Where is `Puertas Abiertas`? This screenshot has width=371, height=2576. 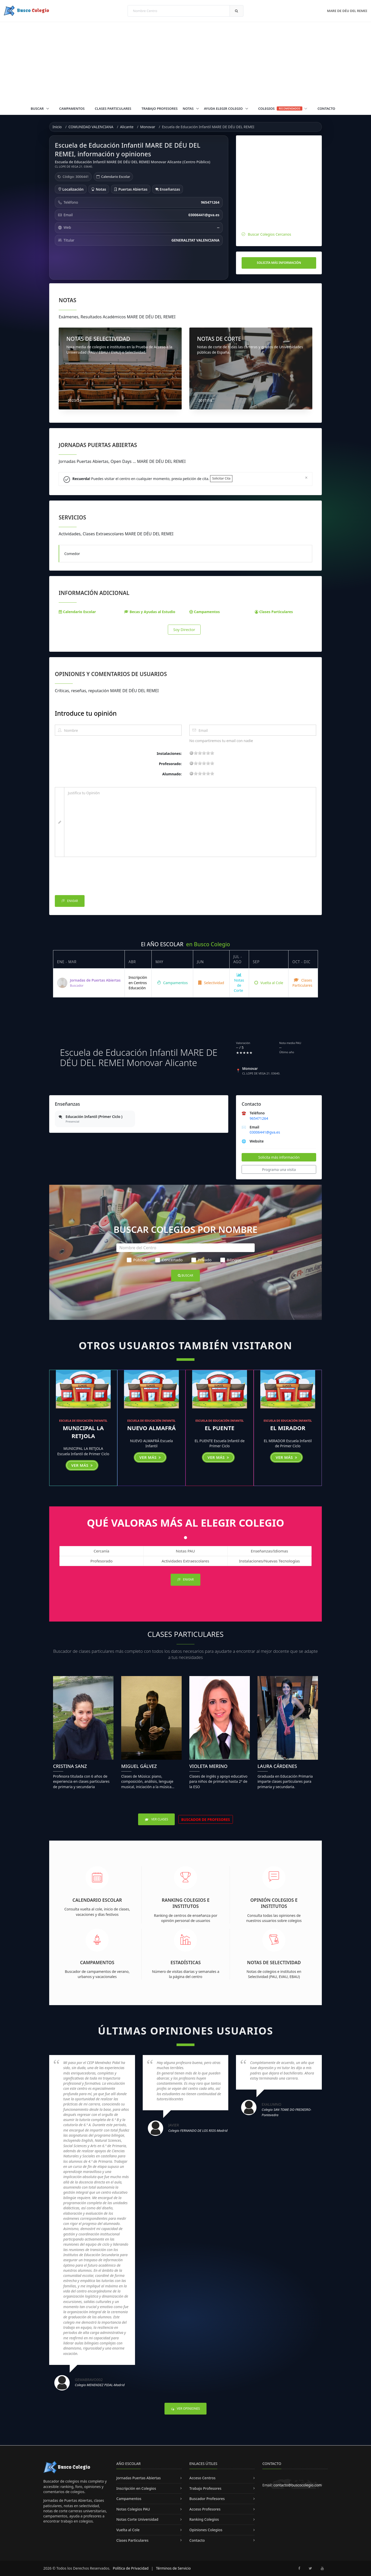
Puertas Abiertas is located at coordinates (130, 189).